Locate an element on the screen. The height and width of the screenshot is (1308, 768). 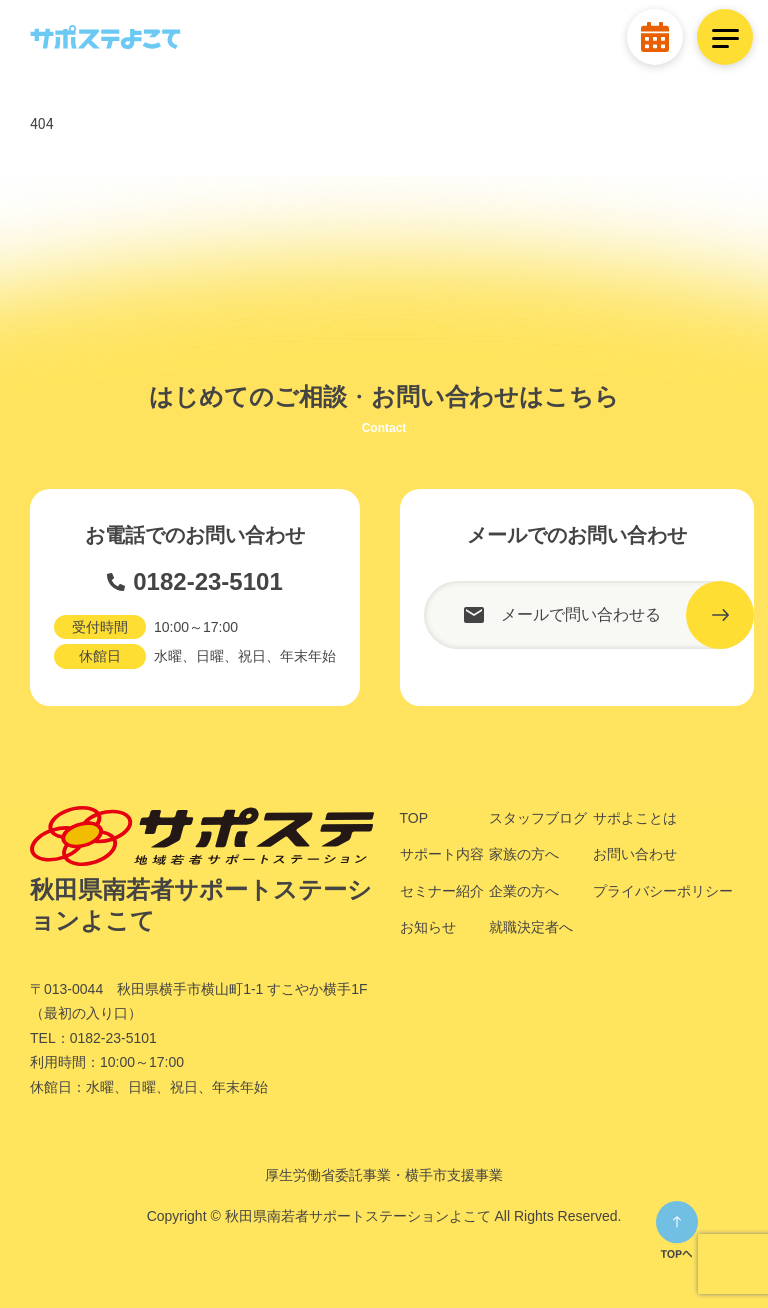
セミナー紹介 is located at coordinates (442, 891).